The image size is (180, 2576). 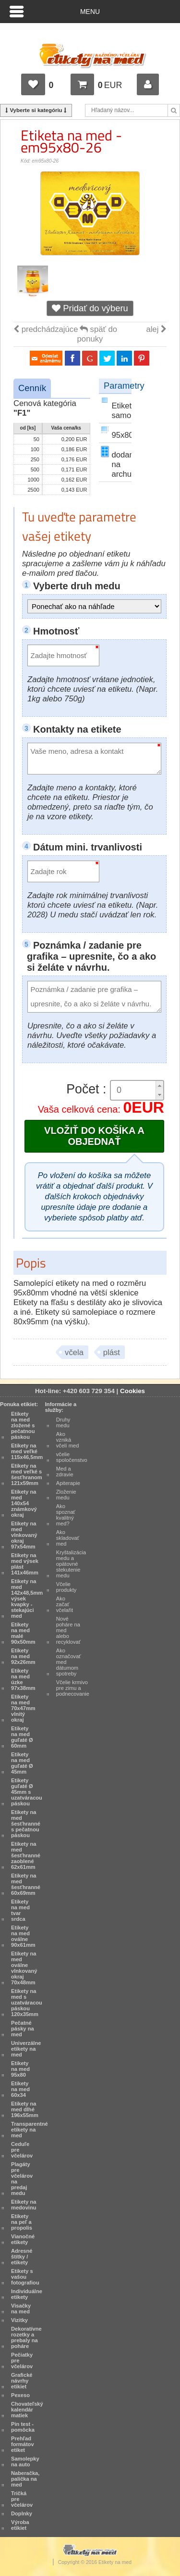 I want to click on Ako vzniká včelí med, so click(x=67, y=1439).